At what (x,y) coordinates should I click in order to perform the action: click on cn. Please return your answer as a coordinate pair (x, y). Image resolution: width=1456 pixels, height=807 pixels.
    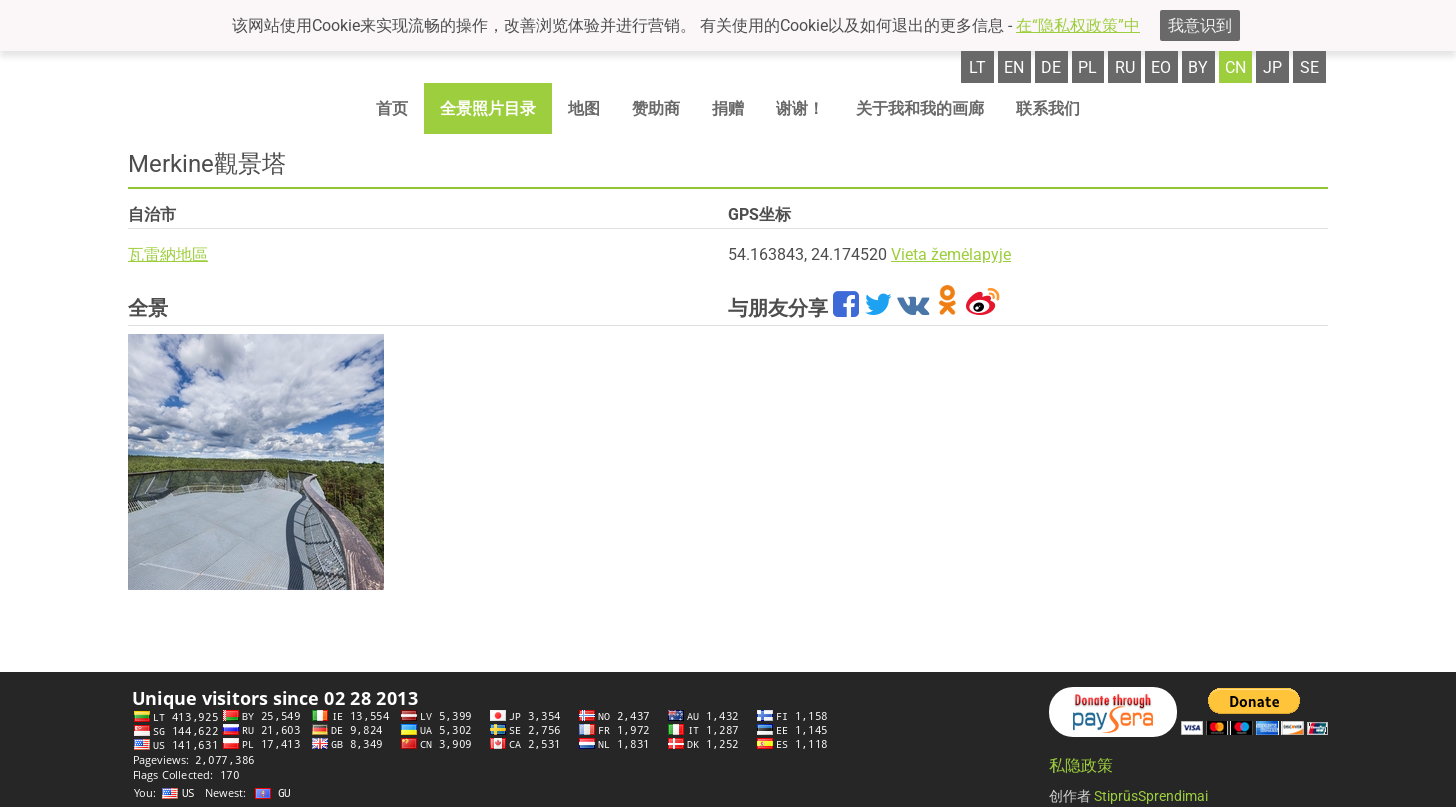
    Looking at the image, I should click on (1235, 67).